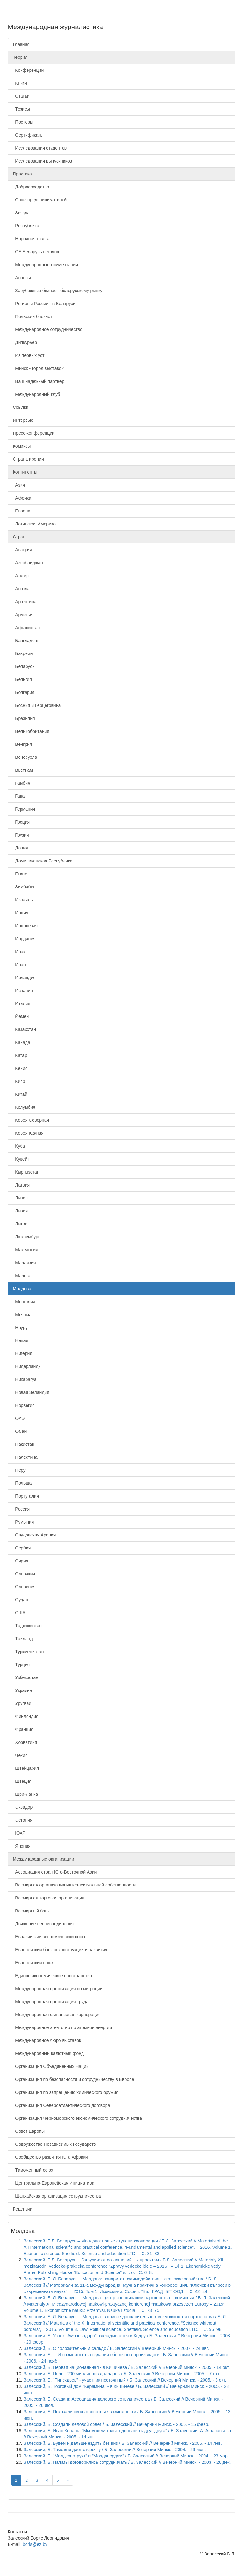  What do you see at coordinates (47, 329) in the screenshot?
I see `Международное сотрудничество` at bounding box center [47, 329].